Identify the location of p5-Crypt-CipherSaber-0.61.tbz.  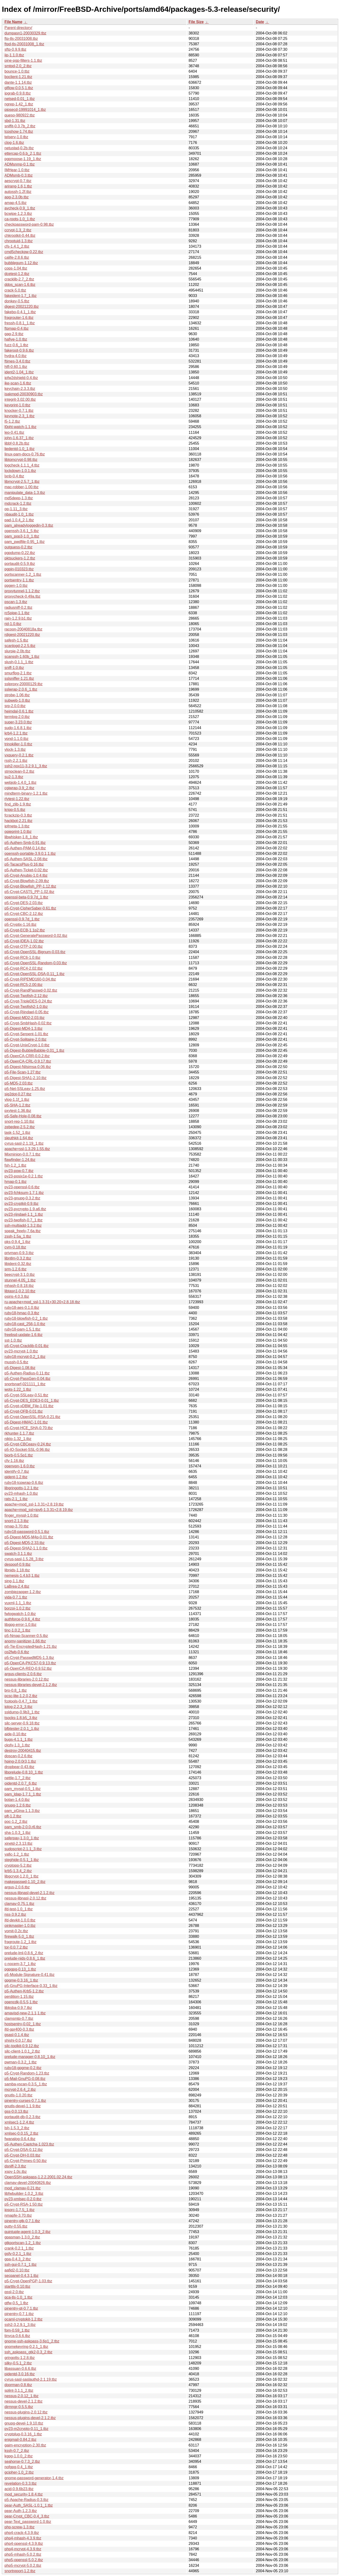
(30, 908).